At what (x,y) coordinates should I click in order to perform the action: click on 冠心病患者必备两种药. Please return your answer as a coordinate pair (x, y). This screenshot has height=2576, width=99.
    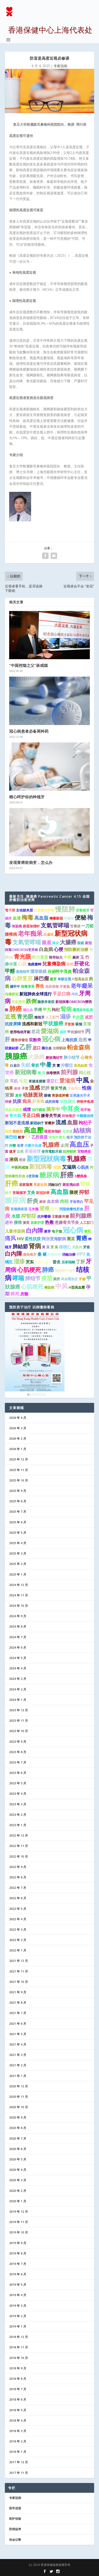
    Looking at the image, I should click on (29, 731).